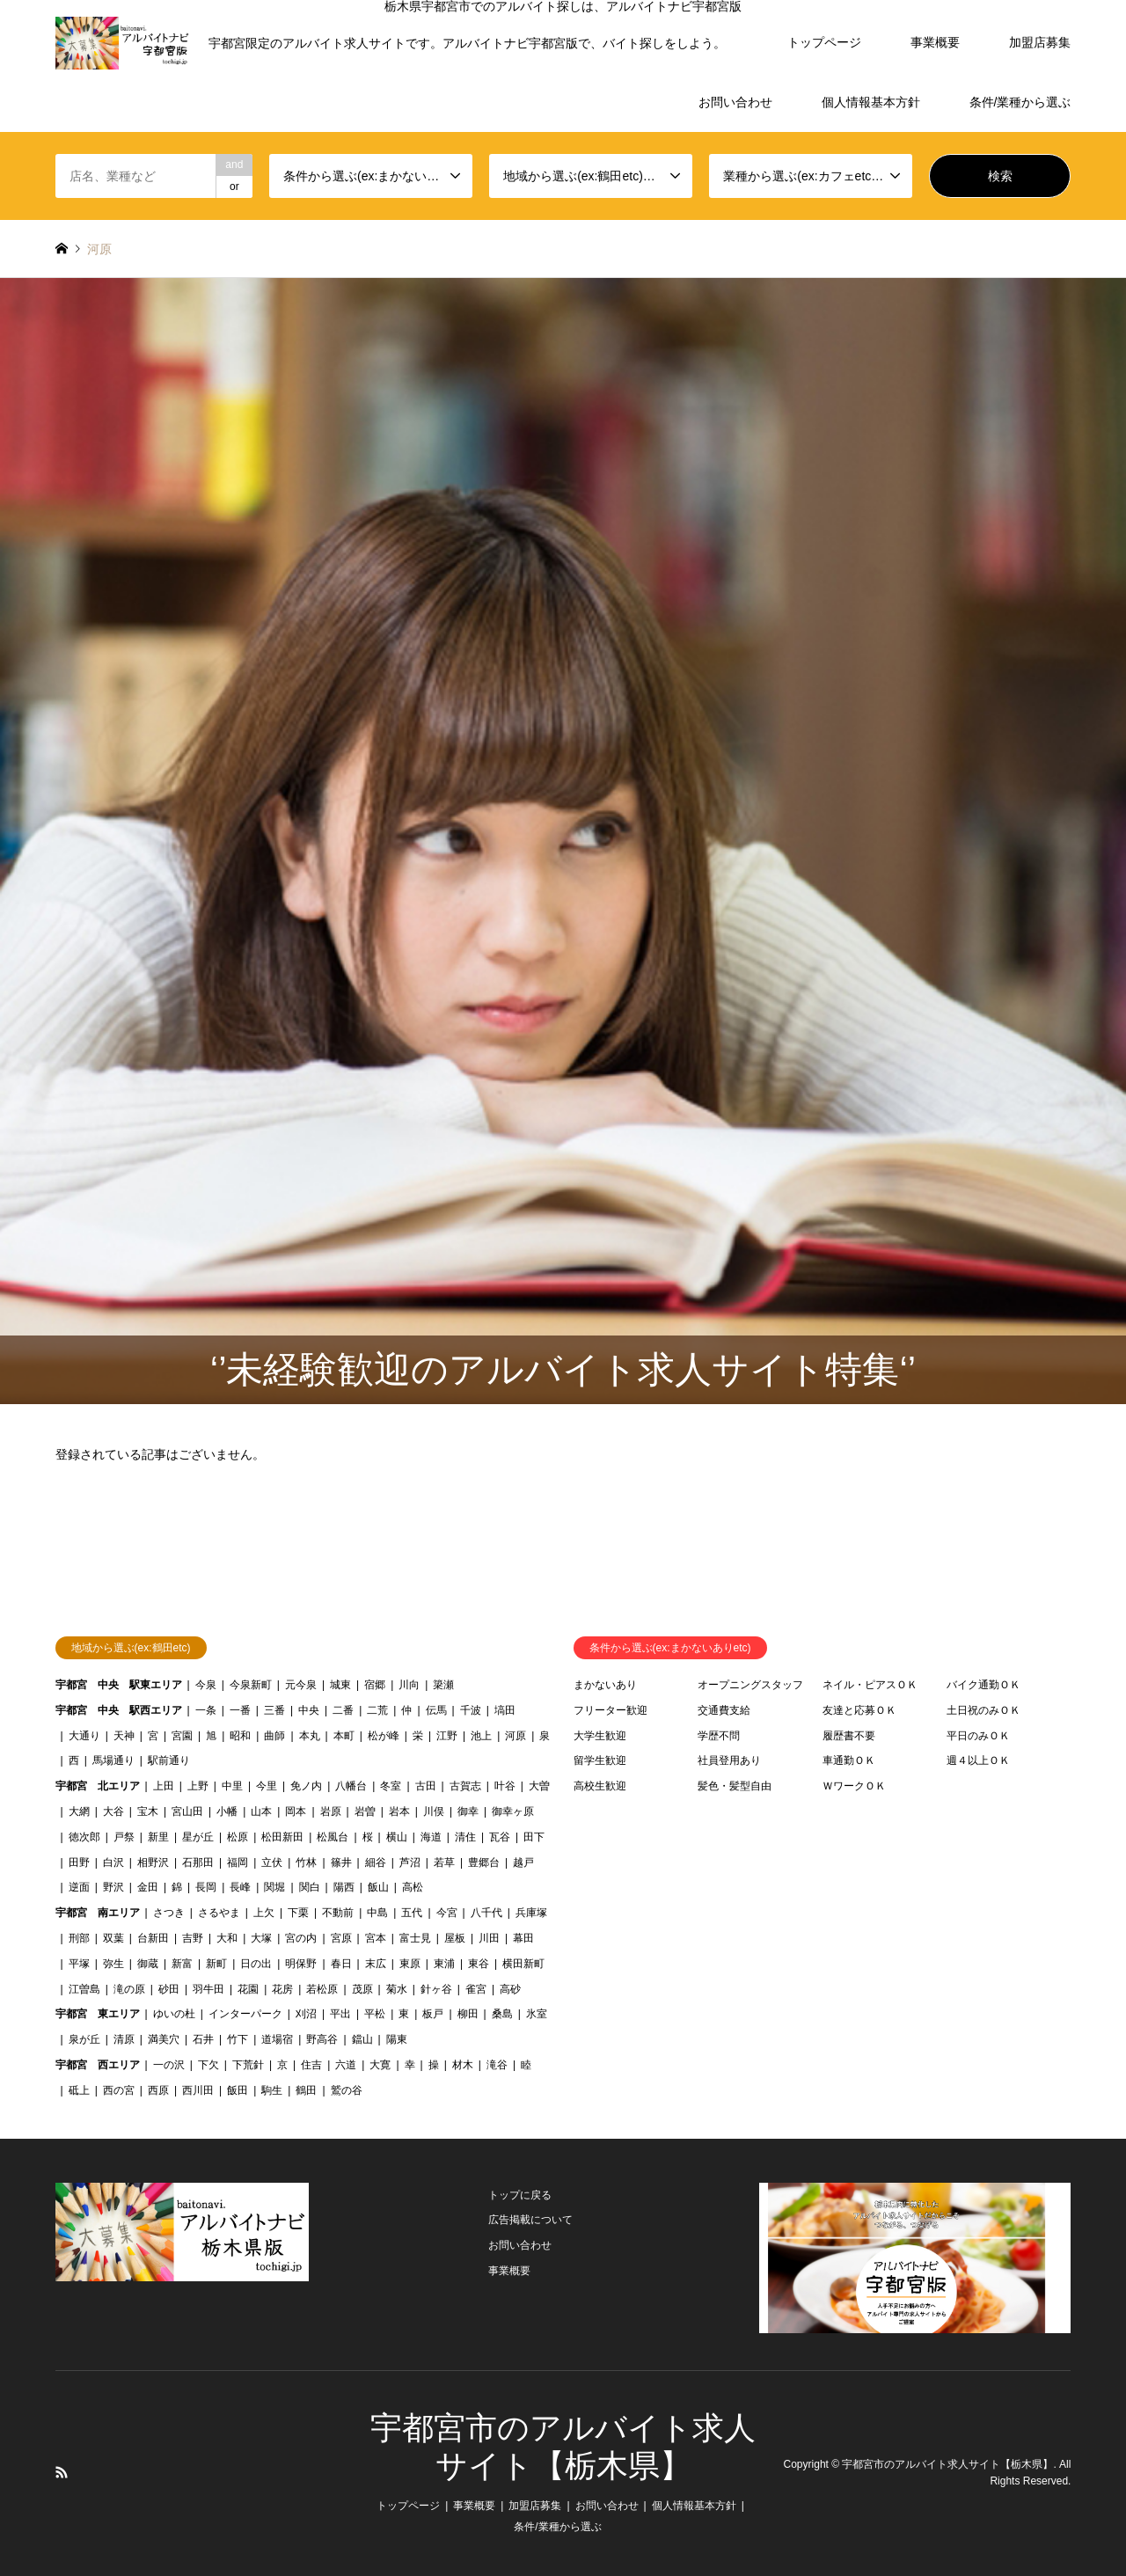 The height and width of the screenshot is (2576, 1126). What do you see at coordinates (113, 1938) in the screenshot?
I see `双葉` at bounding box center [113, 1938].